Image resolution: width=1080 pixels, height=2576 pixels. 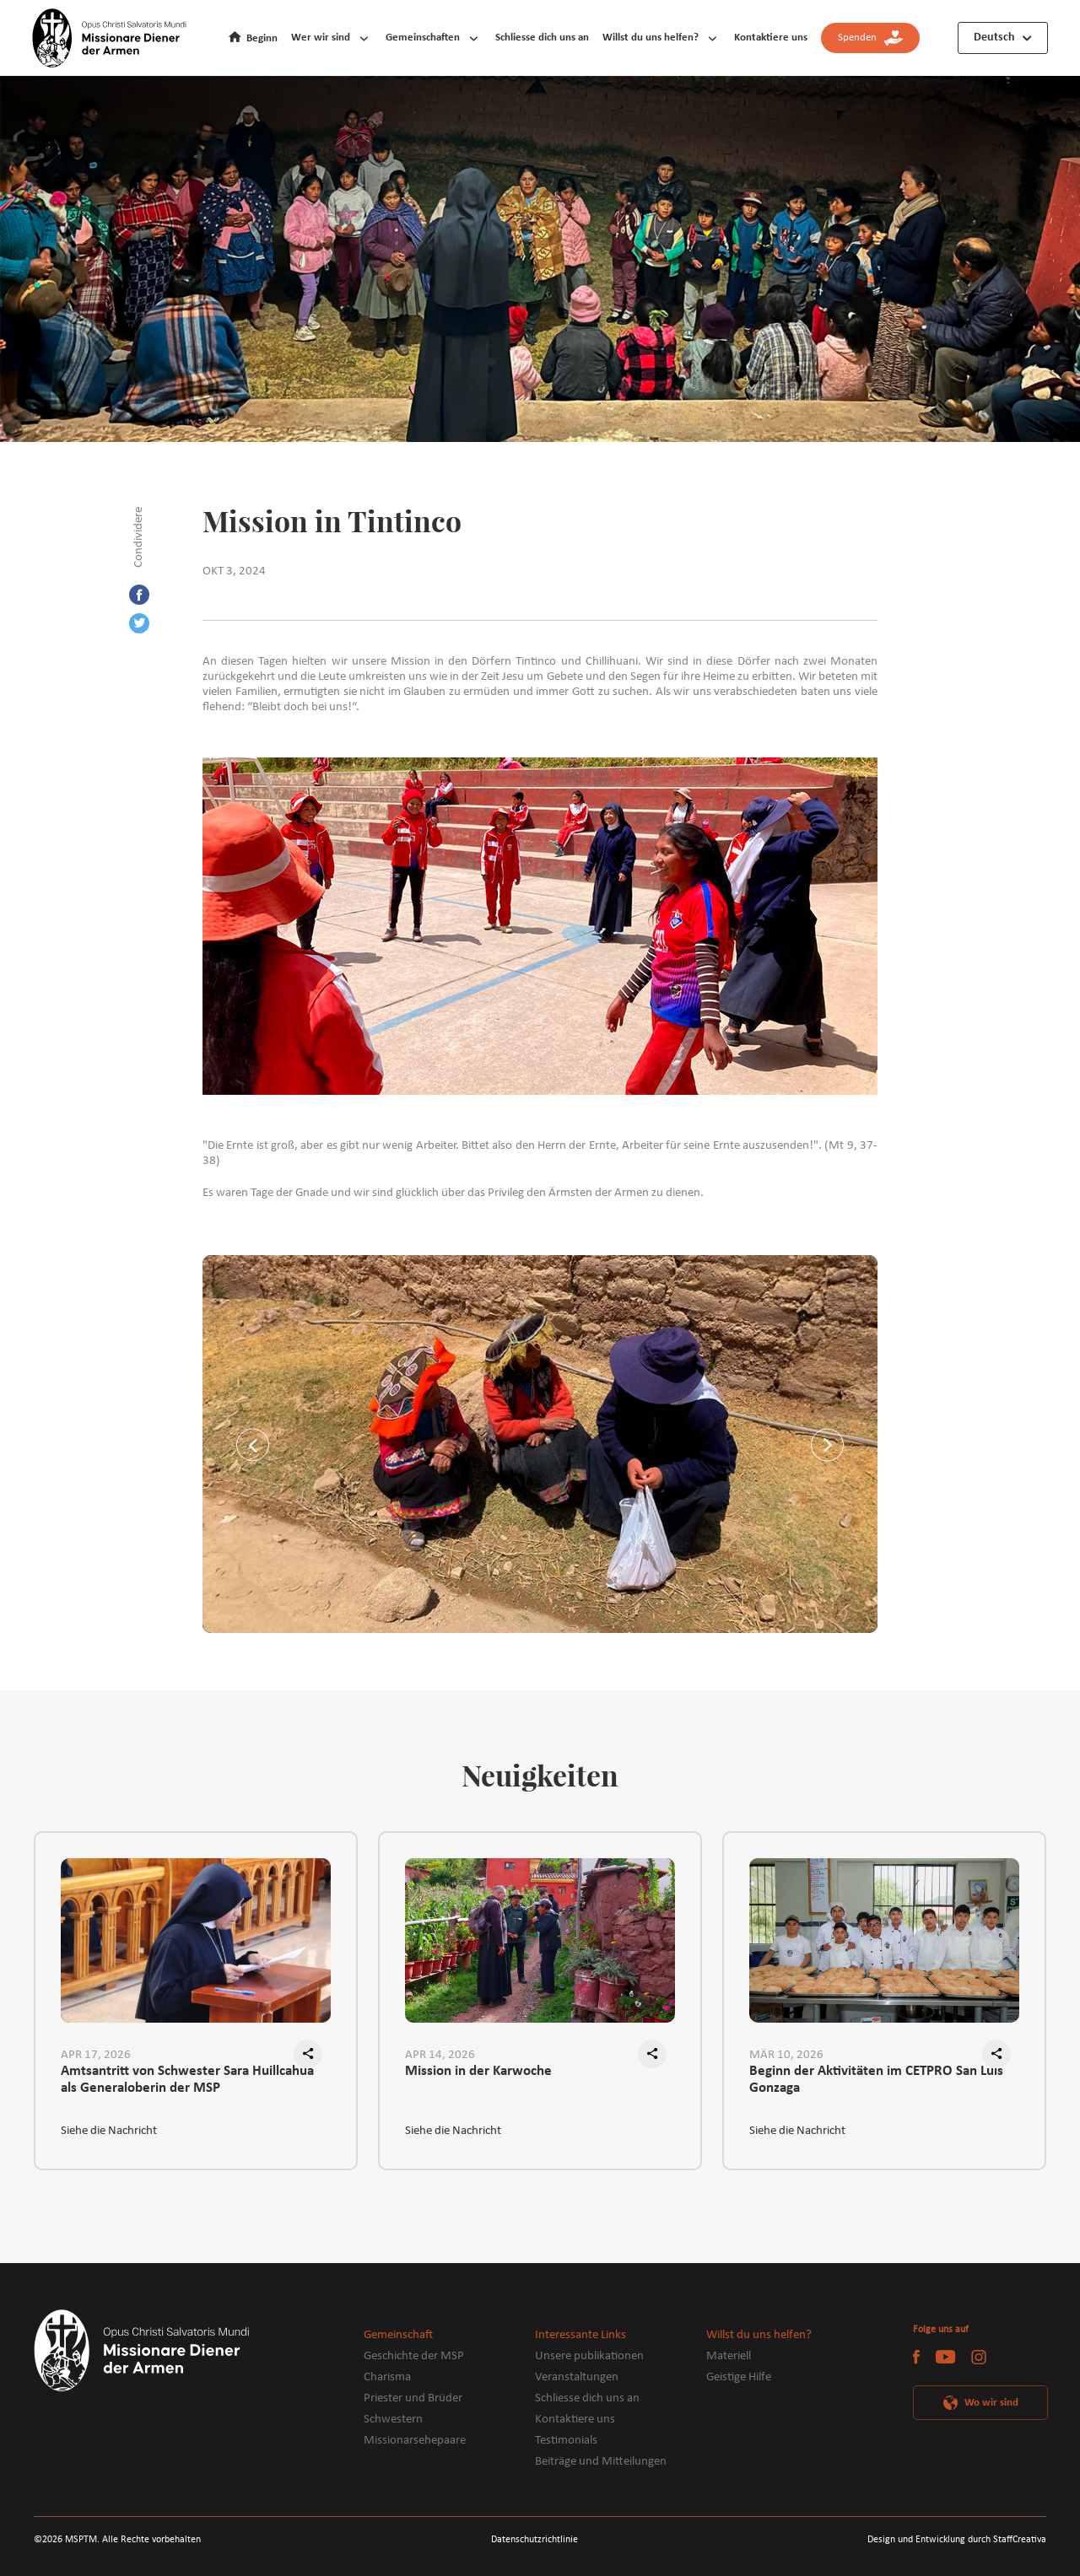 What do you see at coordinates (478, 2071) in the screenshot?
I see `Mission in der Karwoche` at bounding box center [478, 2071].